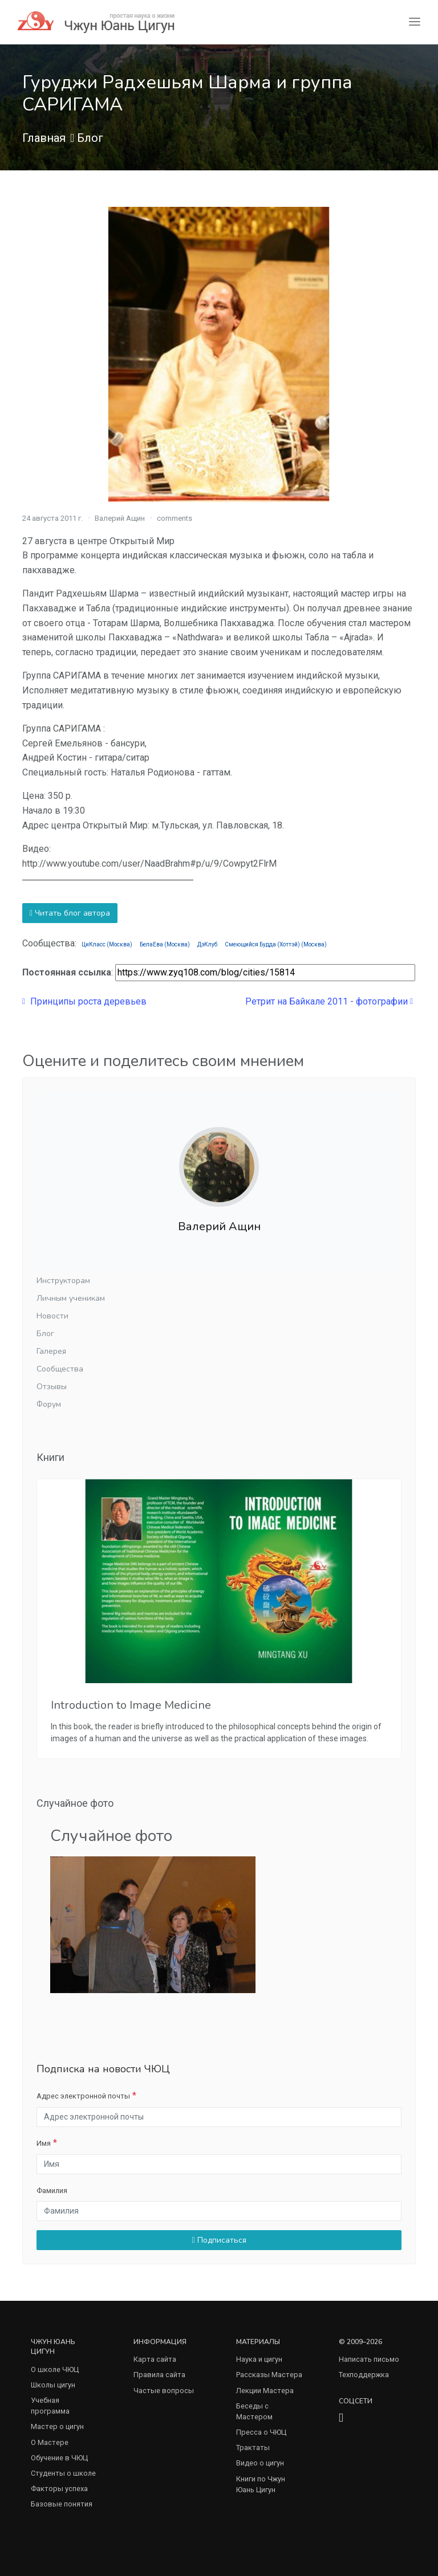 This screenshot has height=2576, width=438. Describe the element at coordinates (253, 2447) in the screenshot. I see `Трактаты` at that location.